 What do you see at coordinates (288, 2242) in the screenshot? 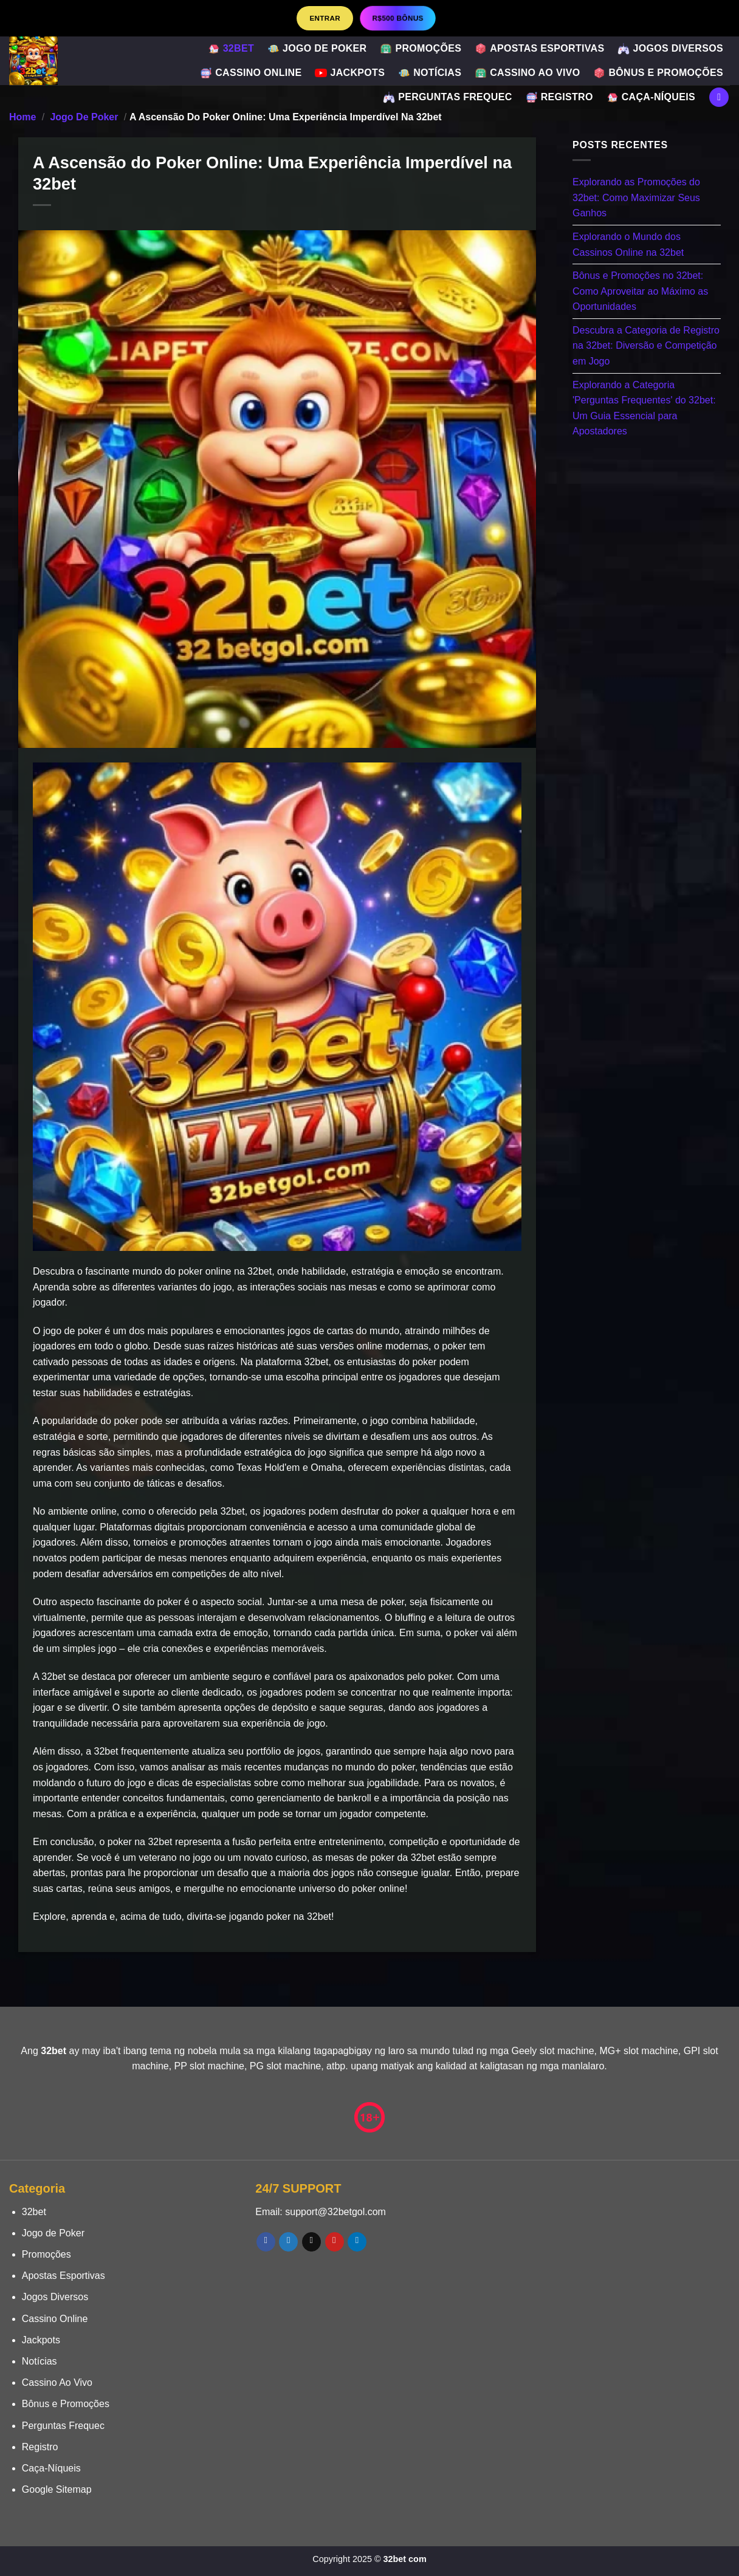
I see `[Follow on Twitter]` at bounding box center [288, 2242].